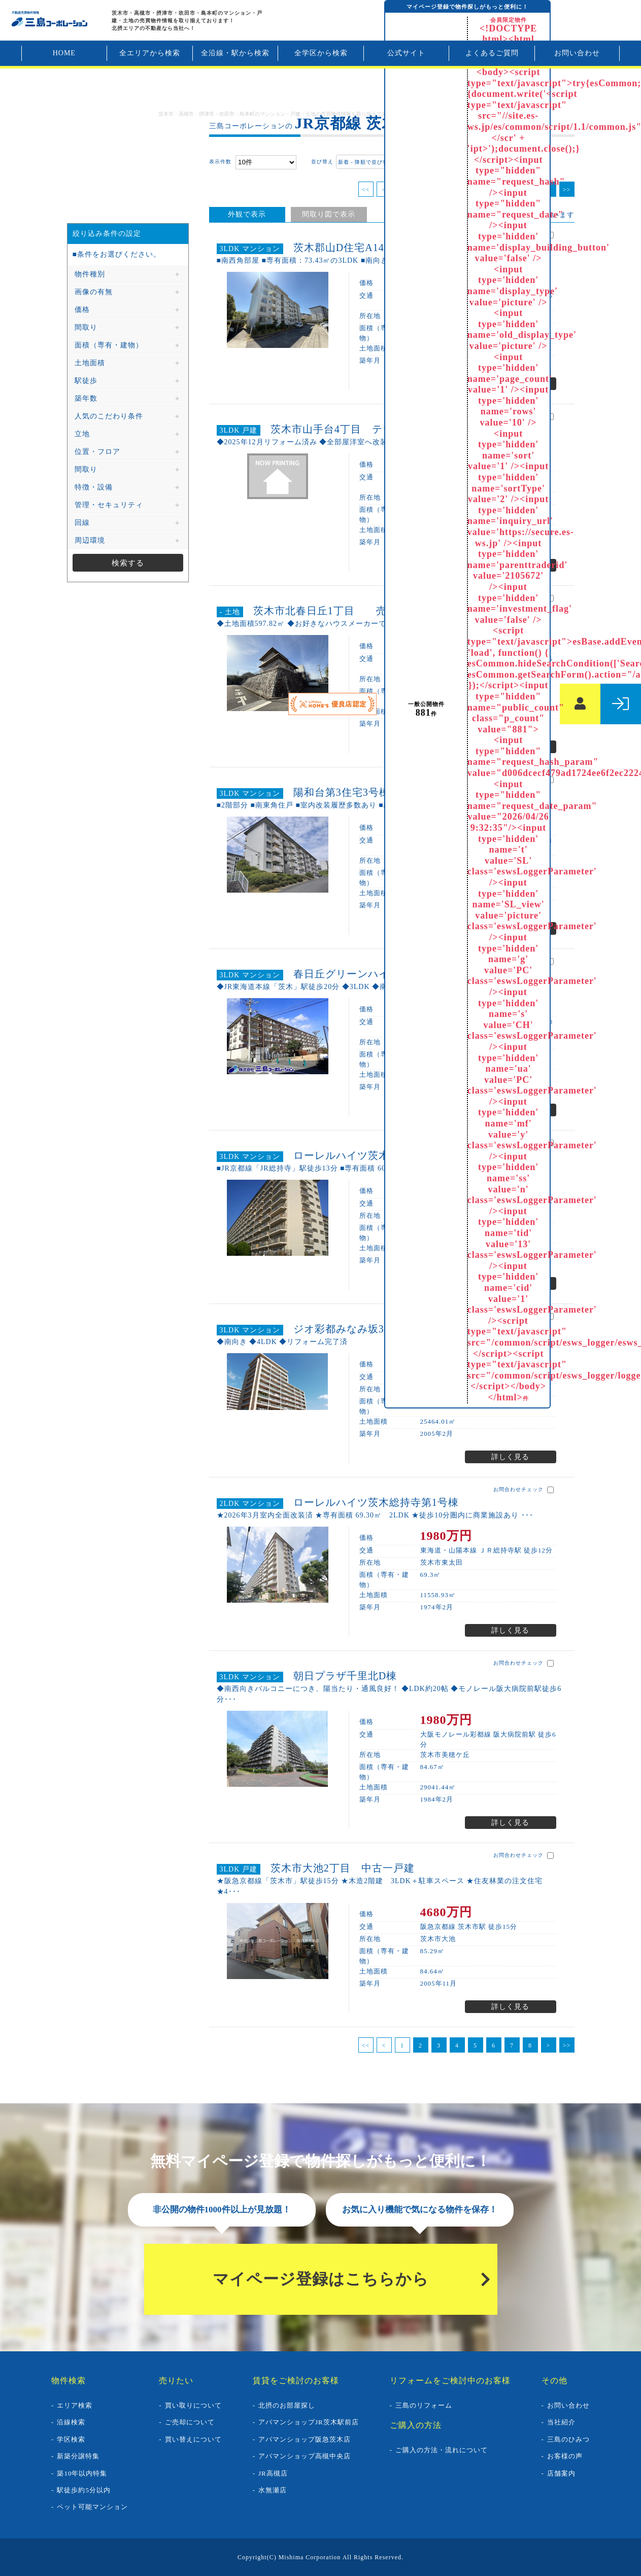 This screenshot has width=641, height=2576. What do you see at coordinates (149, 53) in the screenshot?
I see `全エリアから検索` at bounding box center [149, 53].